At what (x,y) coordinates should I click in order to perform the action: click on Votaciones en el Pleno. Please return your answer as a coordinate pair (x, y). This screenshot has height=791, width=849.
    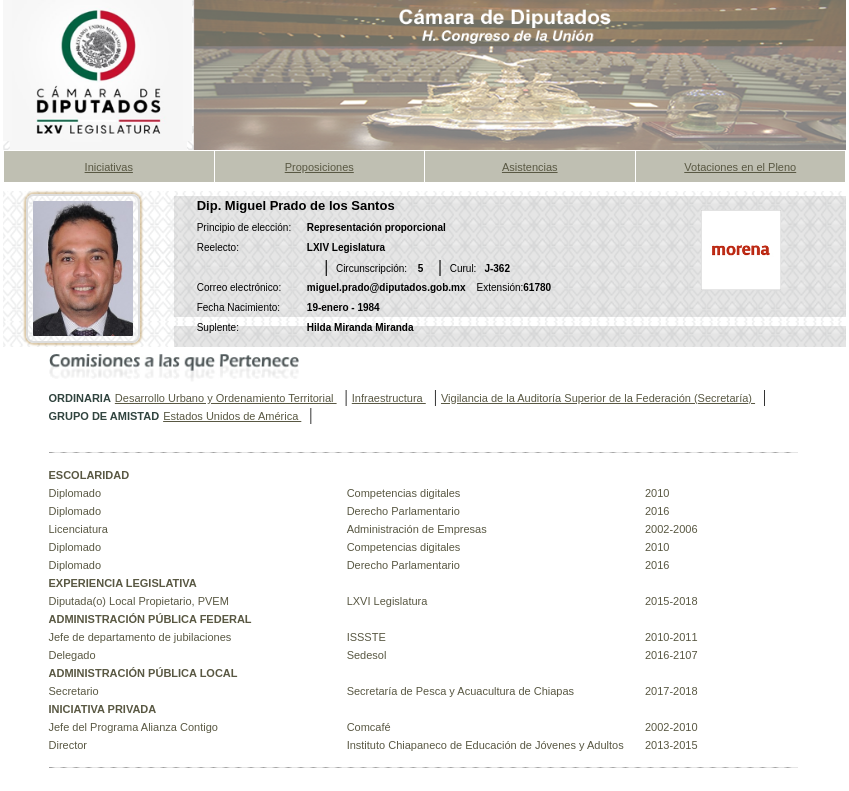
    Looking at the image, I should click on (740, 167).